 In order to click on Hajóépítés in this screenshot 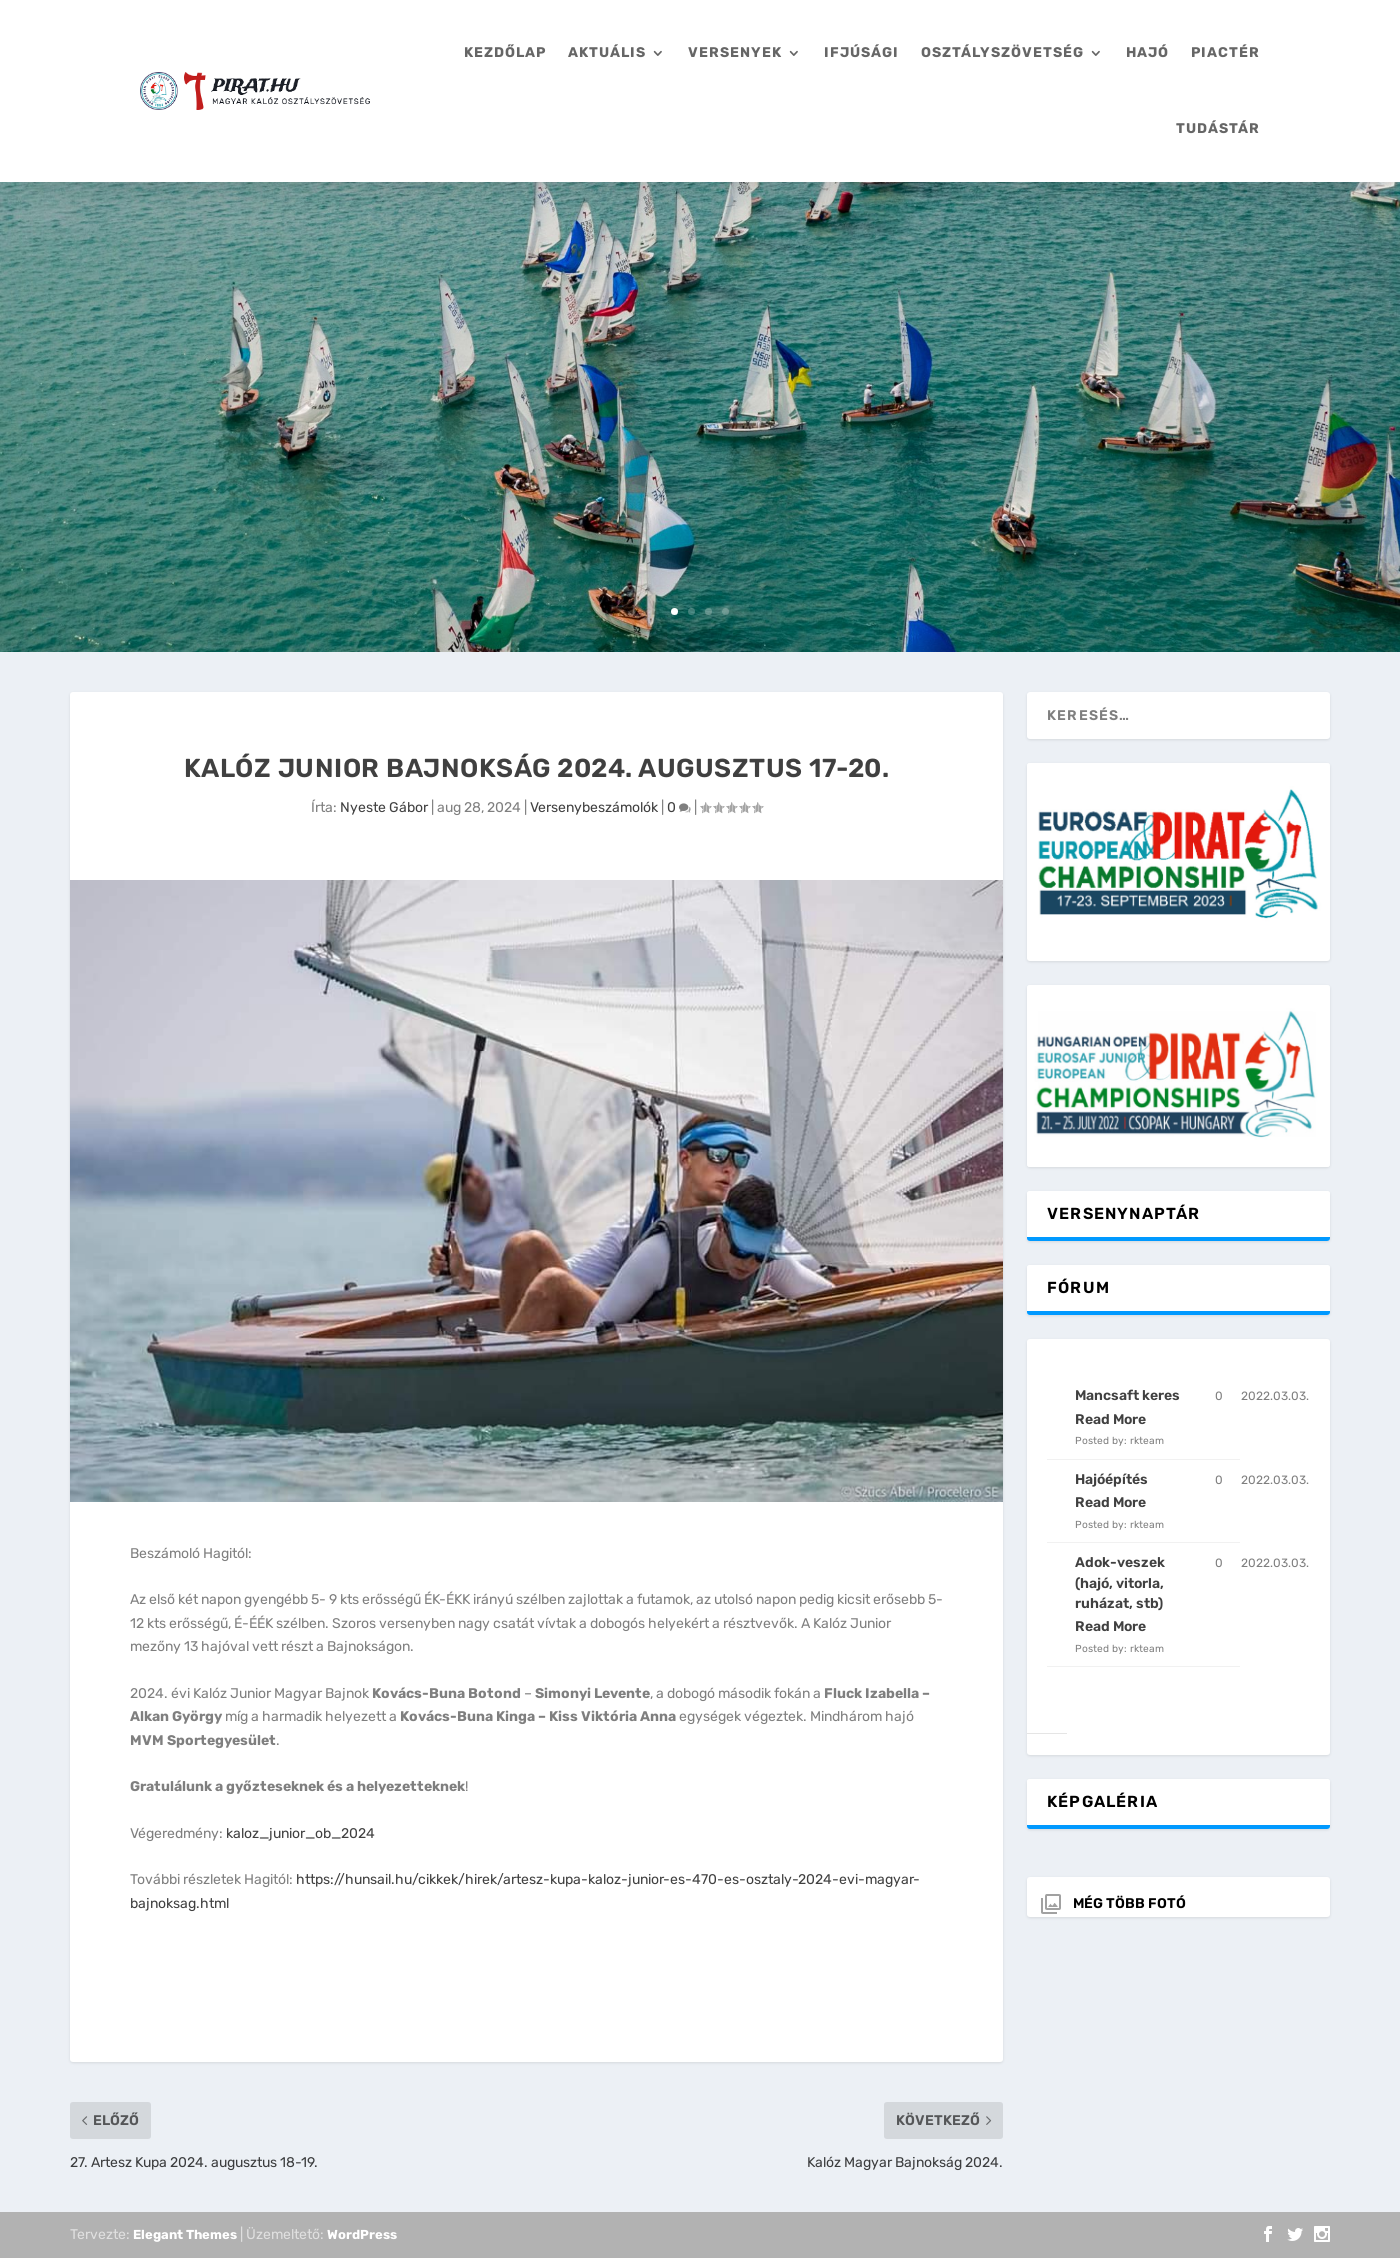, I will do `click(1111, 1479)`.